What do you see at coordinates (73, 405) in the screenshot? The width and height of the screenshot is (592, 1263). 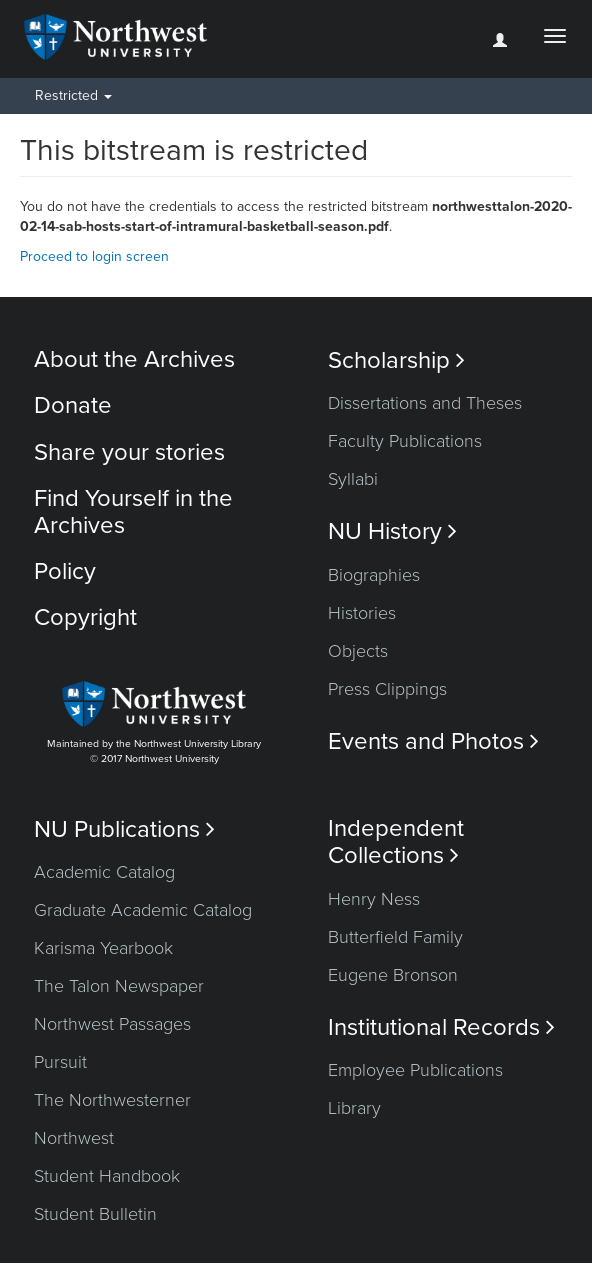 I see `Donate` at bounding box center [73, 405].